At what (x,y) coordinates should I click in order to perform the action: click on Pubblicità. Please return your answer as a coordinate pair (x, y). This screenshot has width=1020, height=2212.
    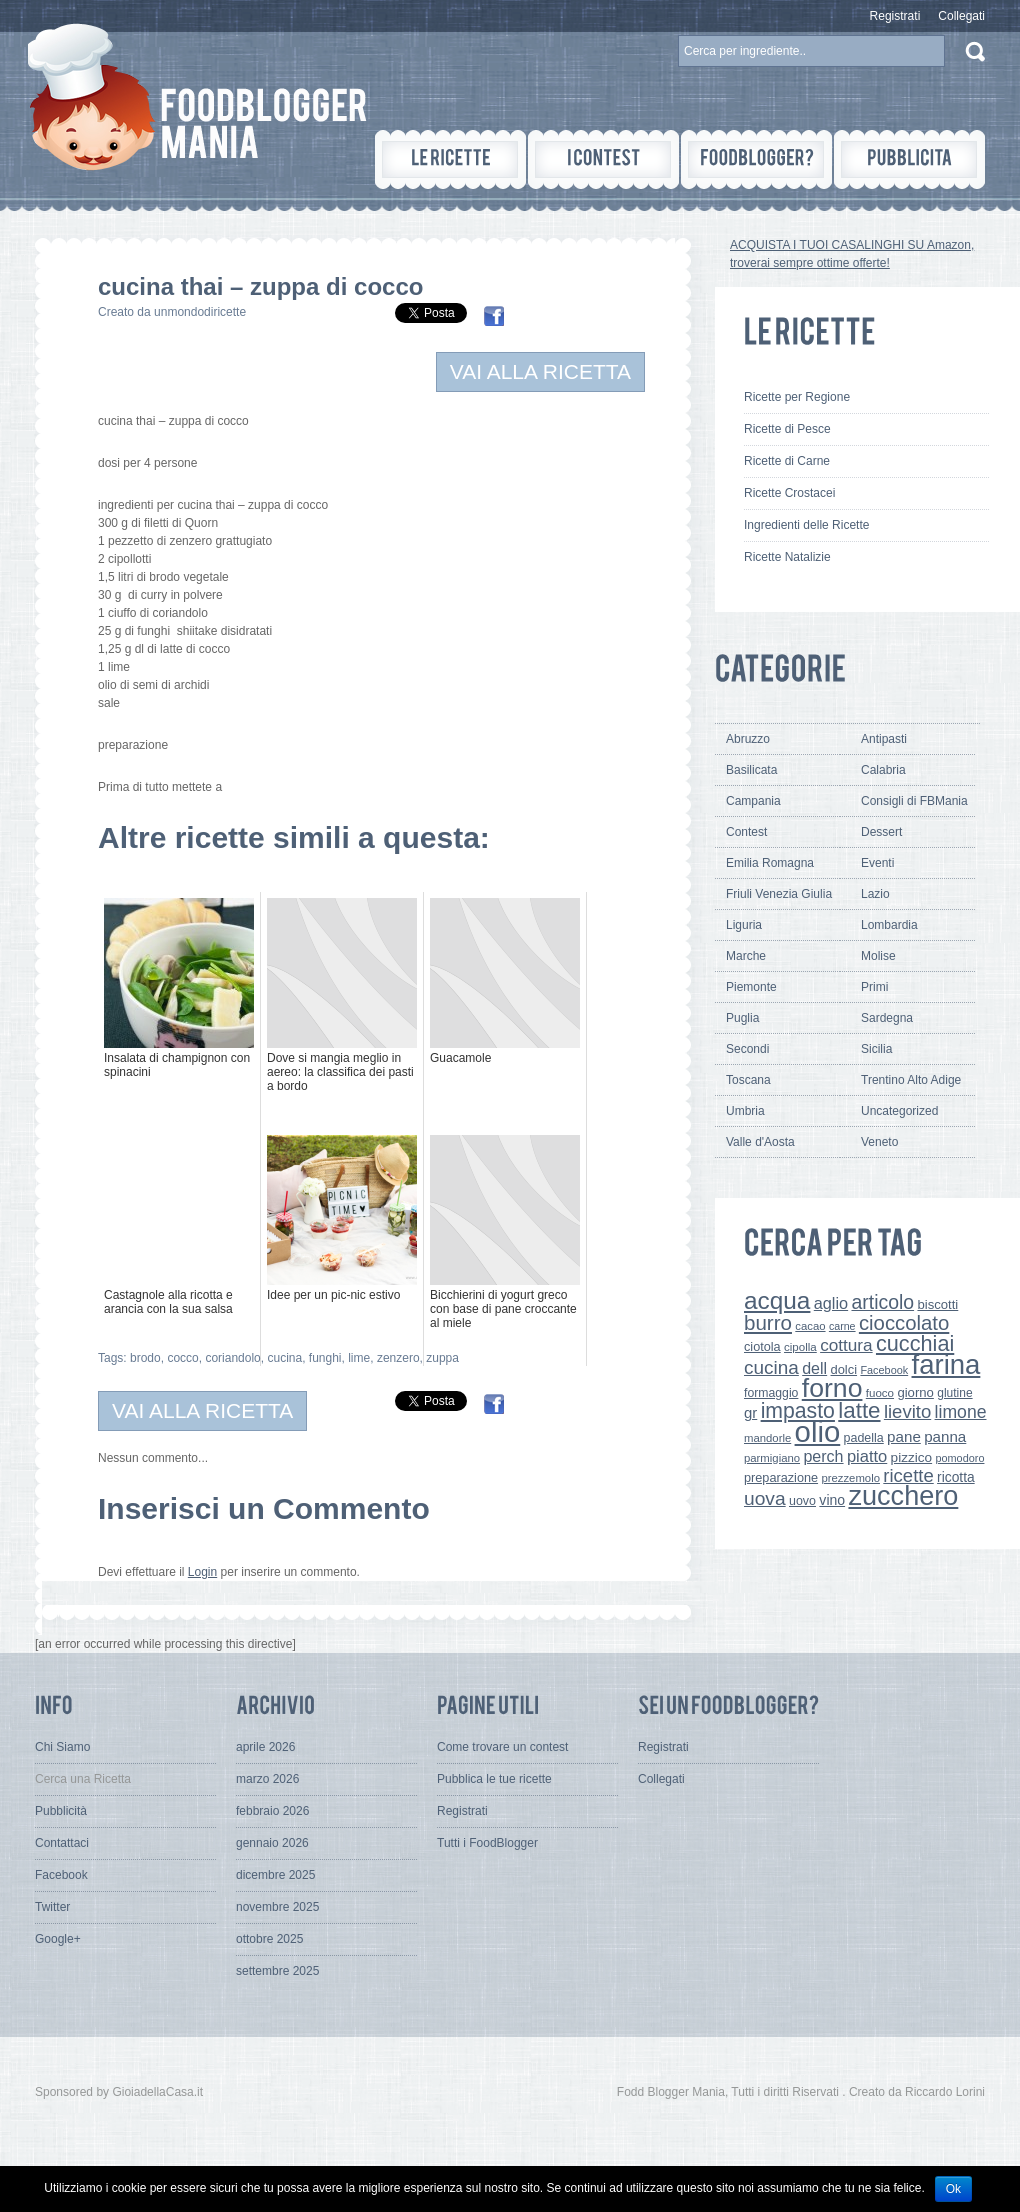
    Looking at the image, I should click on (61, 1811).